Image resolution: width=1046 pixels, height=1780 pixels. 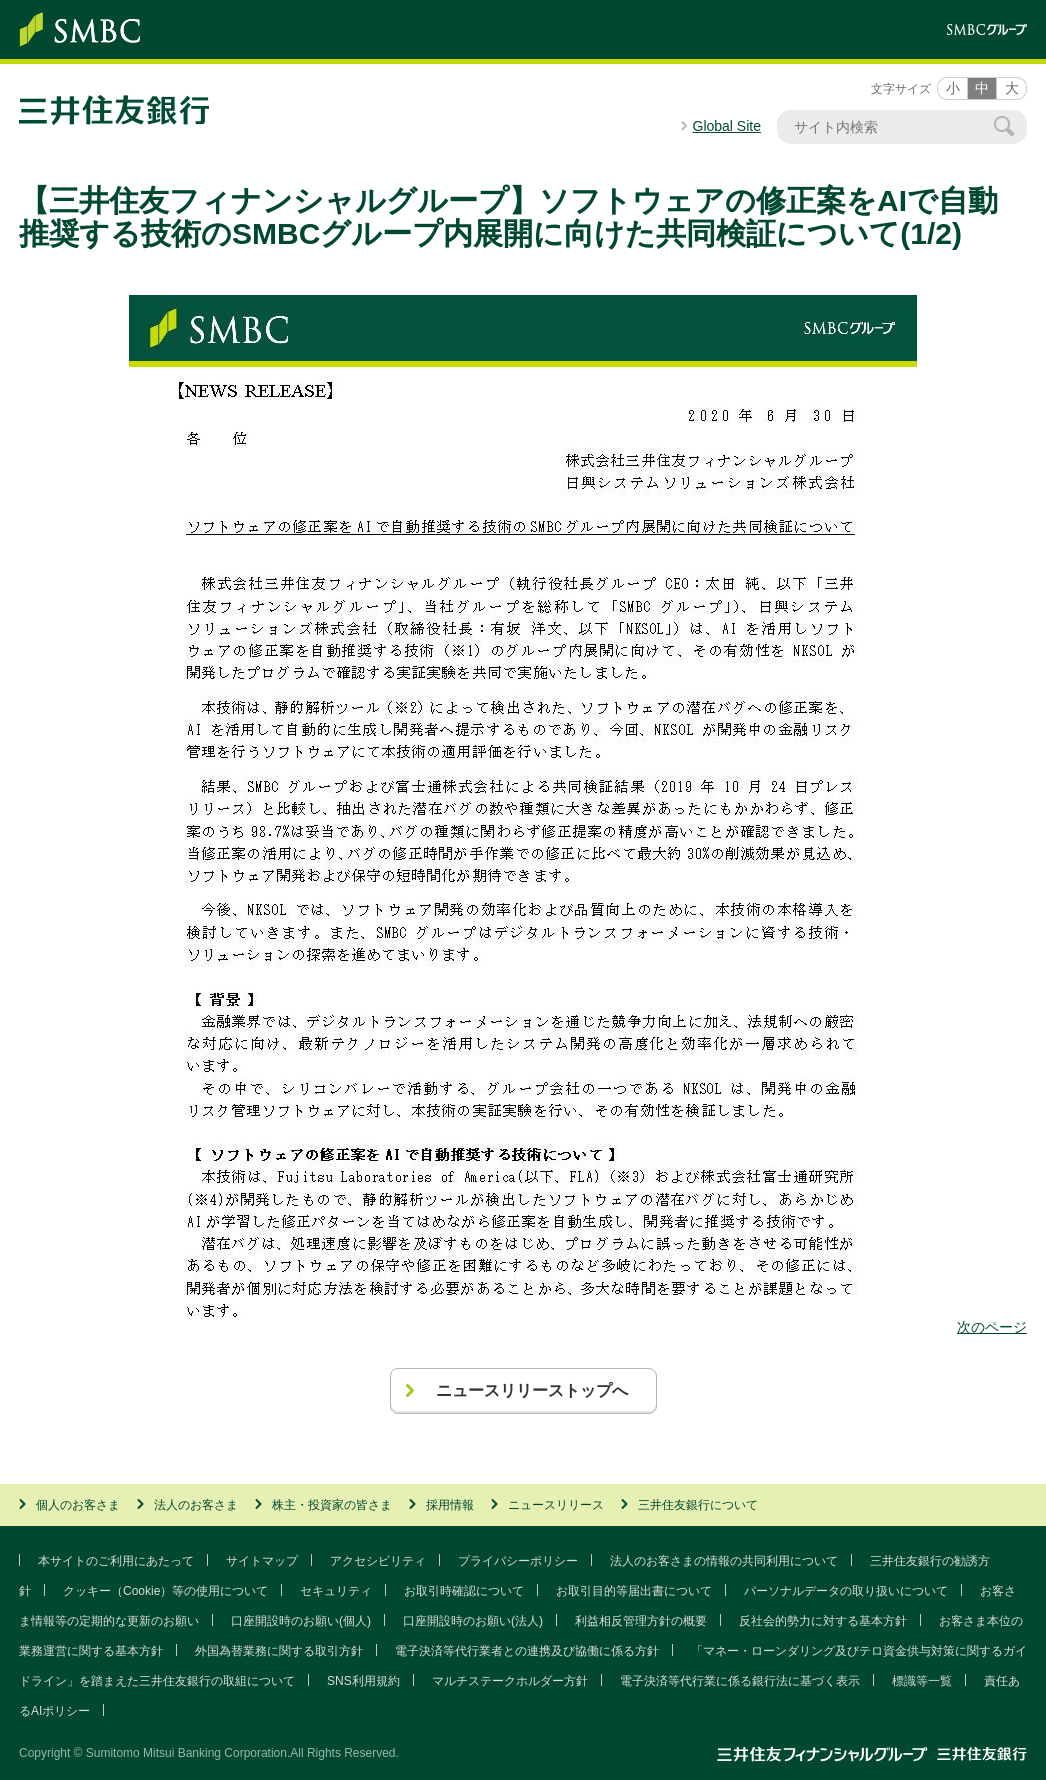 What do you see at coordinates (116, 1561) in the screenshot?
I see `本サイトのご利用にあたって` at bounding box center [116, 1561].